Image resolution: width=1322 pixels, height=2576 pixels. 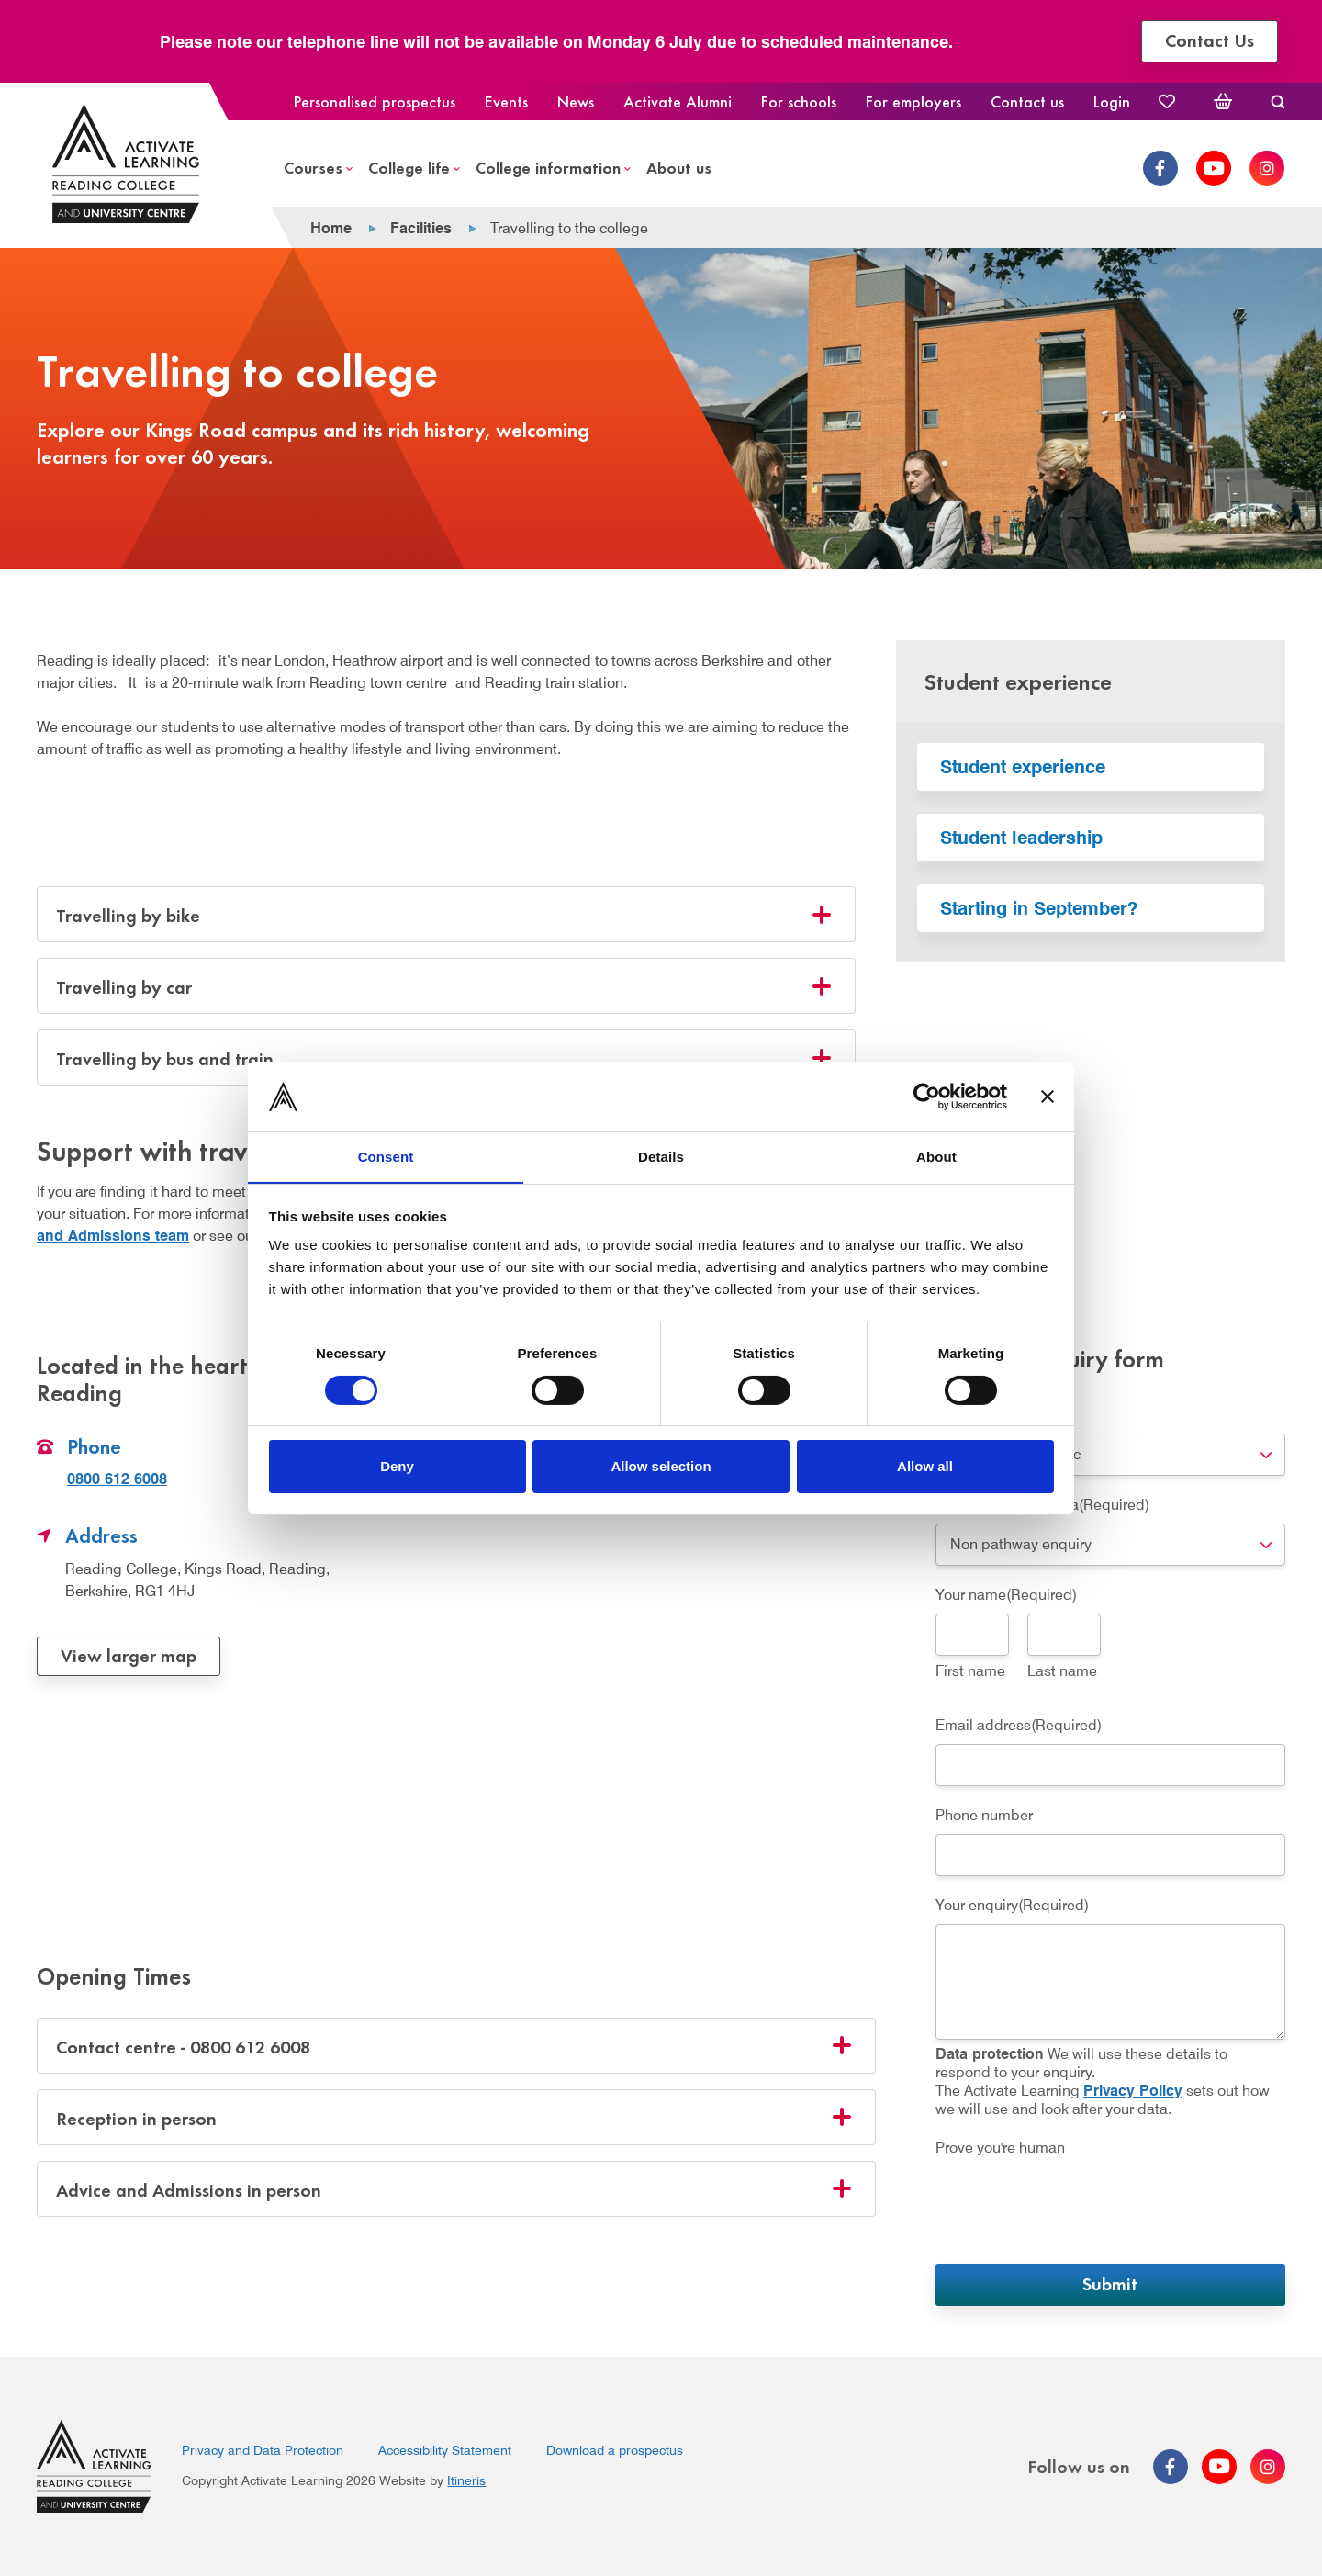 What do you see at coordinates (1062, 1671) in the screenshot?
I see `Last name` at bounding box center [1062, 1671].